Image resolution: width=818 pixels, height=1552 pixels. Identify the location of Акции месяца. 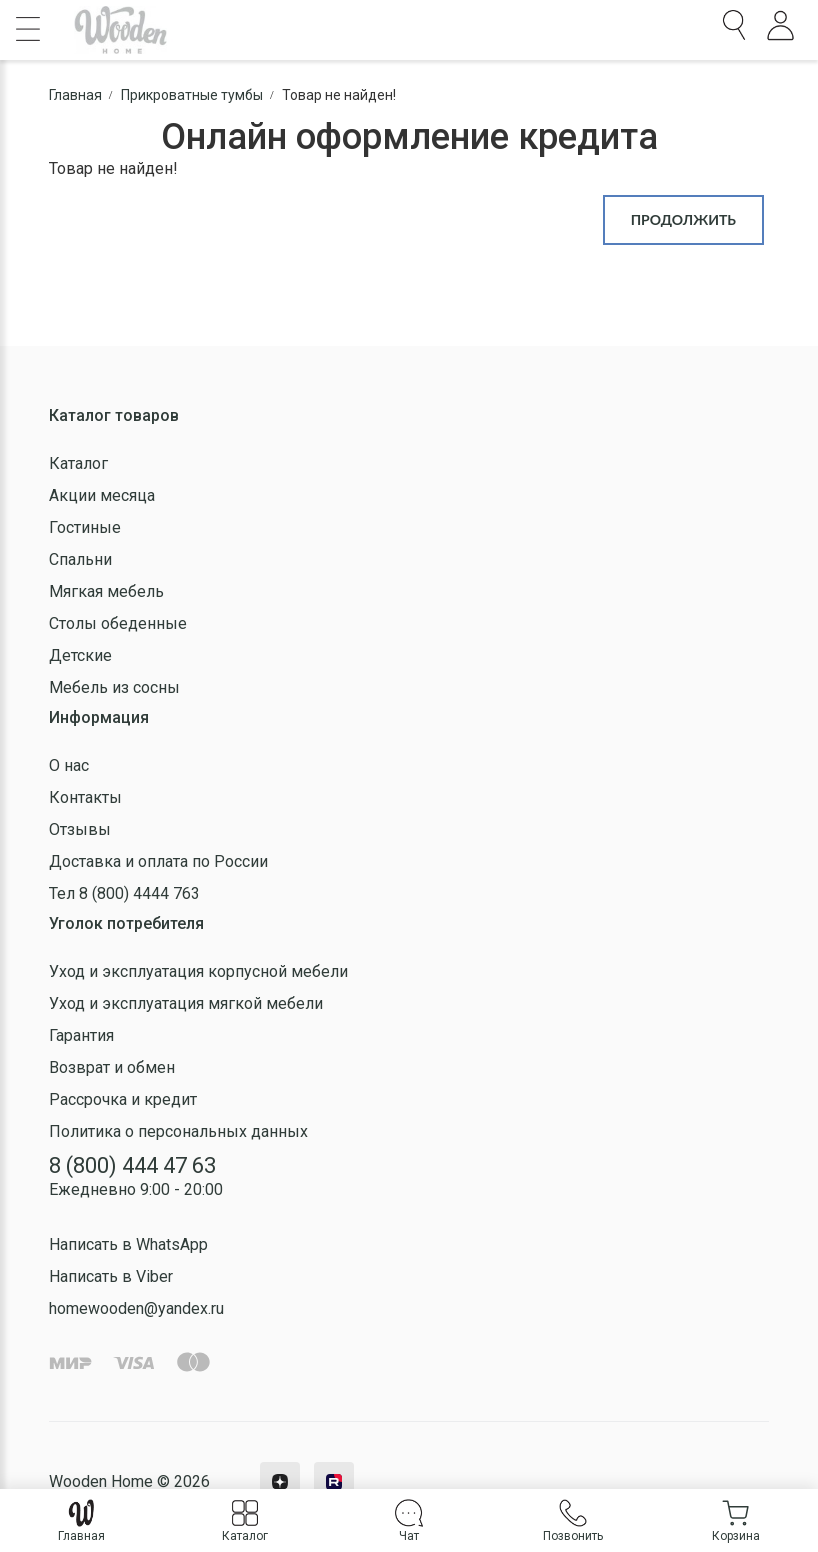
(102, 495).